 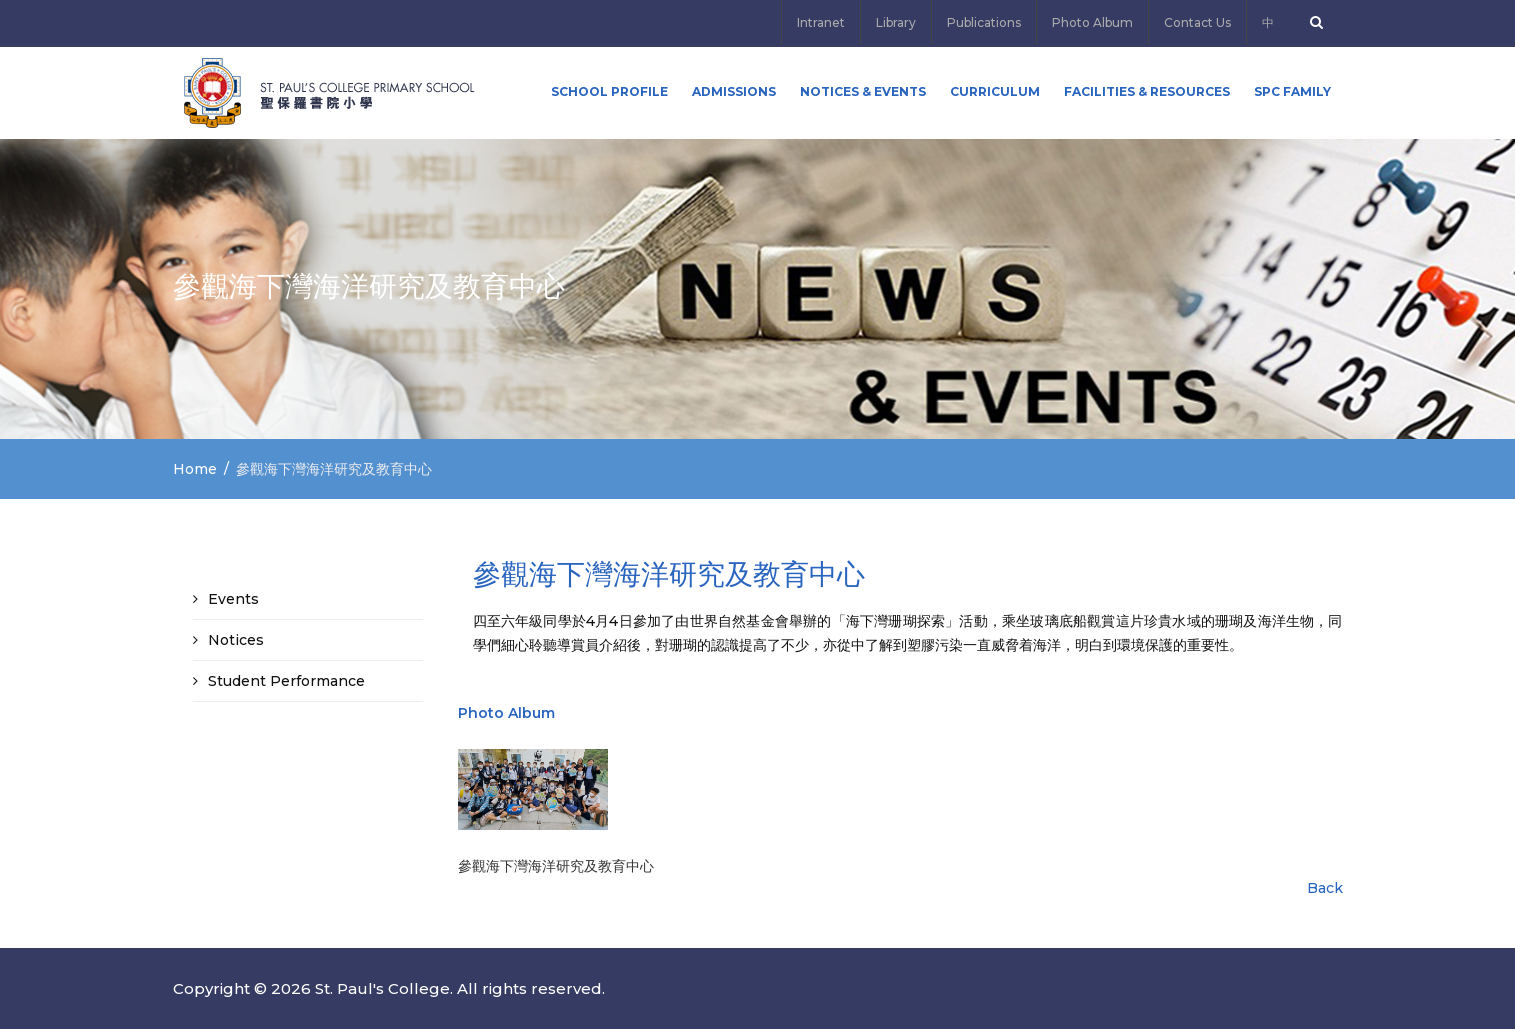 I want to click on Curriculum, so click(x=995, y=91).